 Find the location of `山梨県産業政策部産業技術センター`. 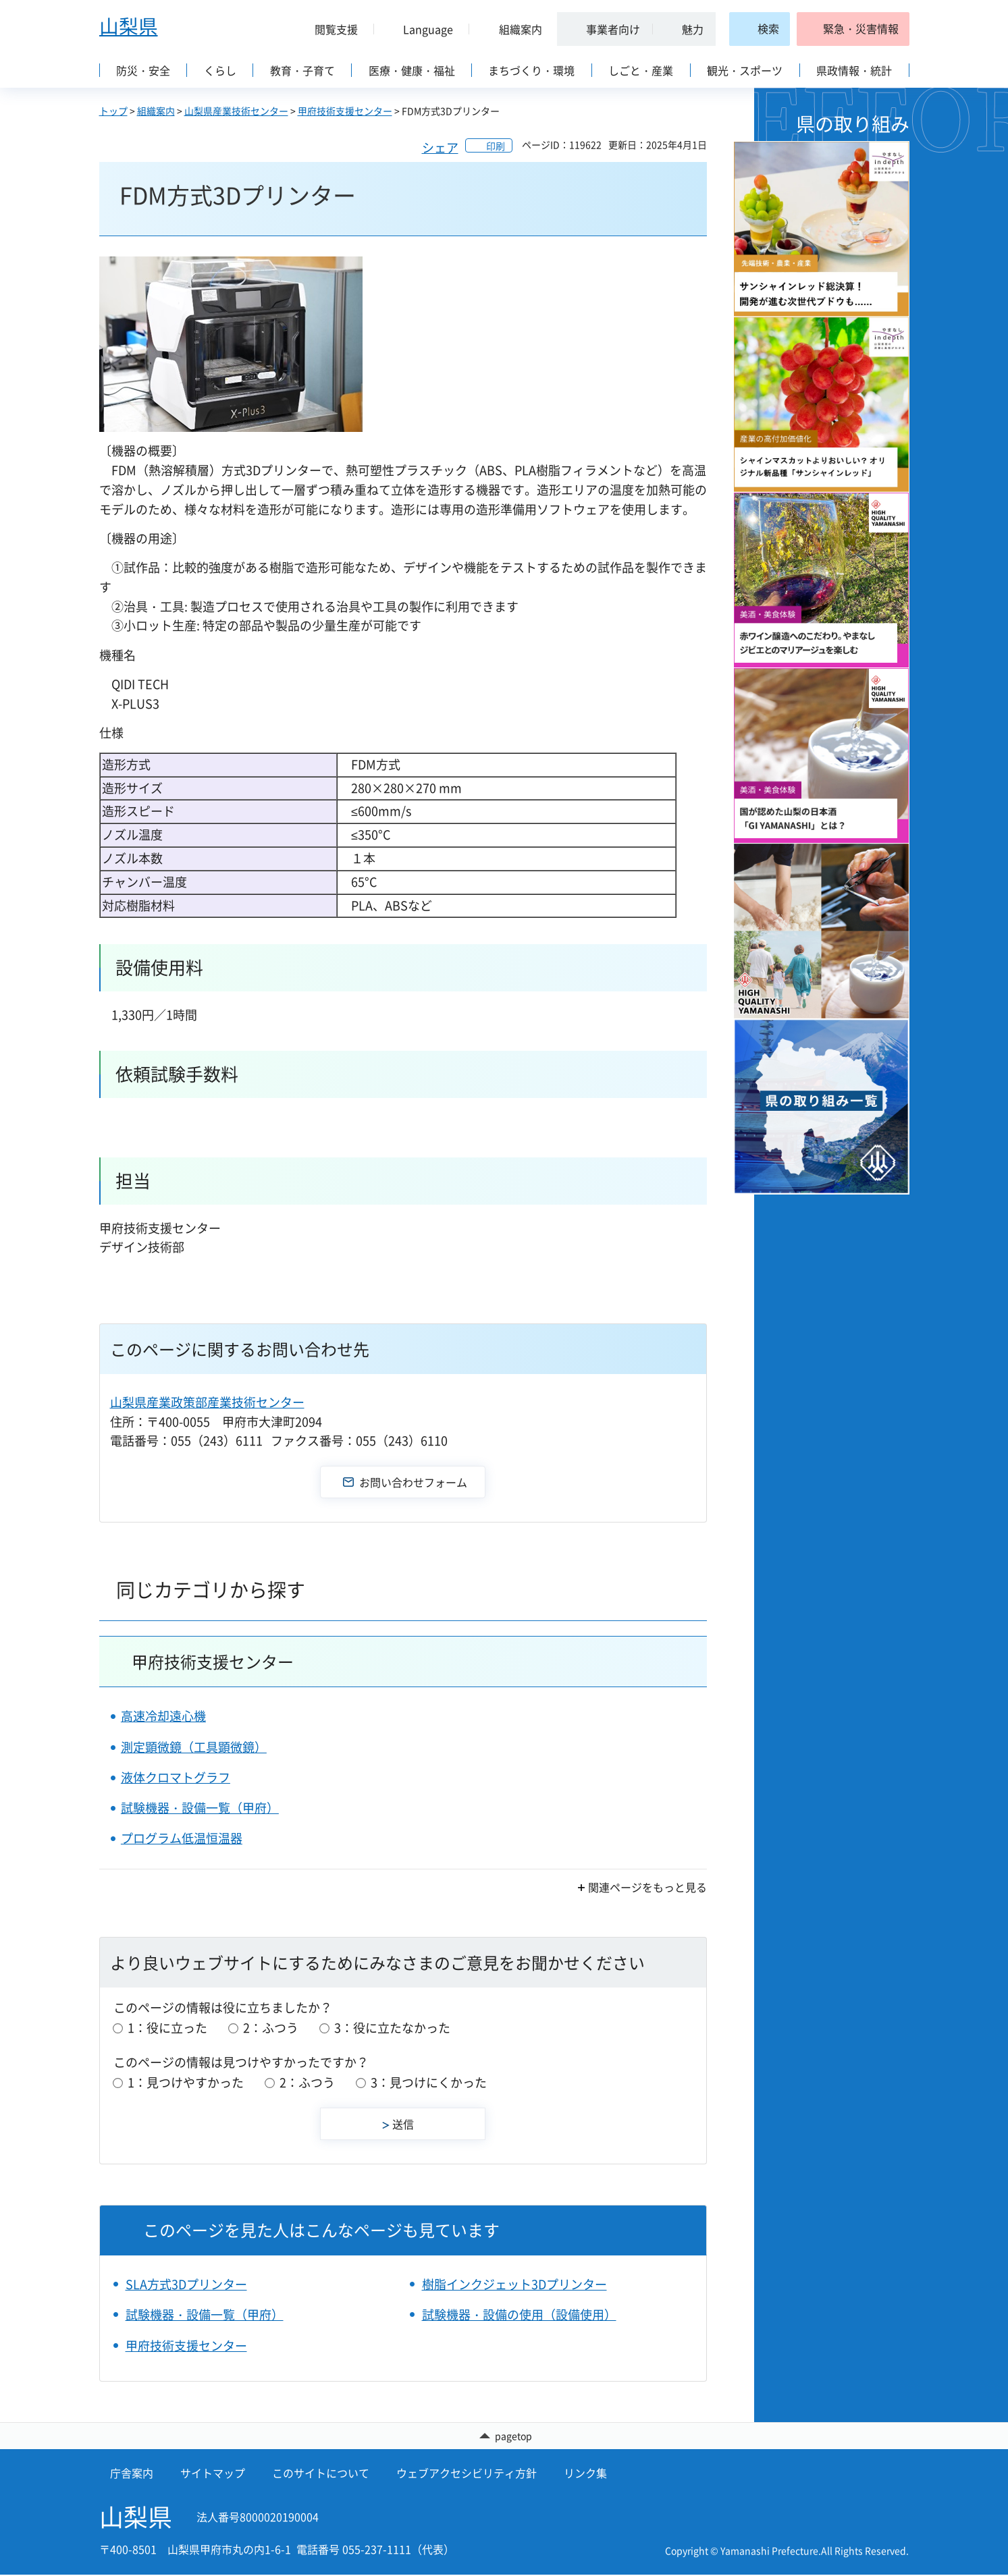

山梨県産業政策部産業技術センター is located at coordinates (207, 1402).